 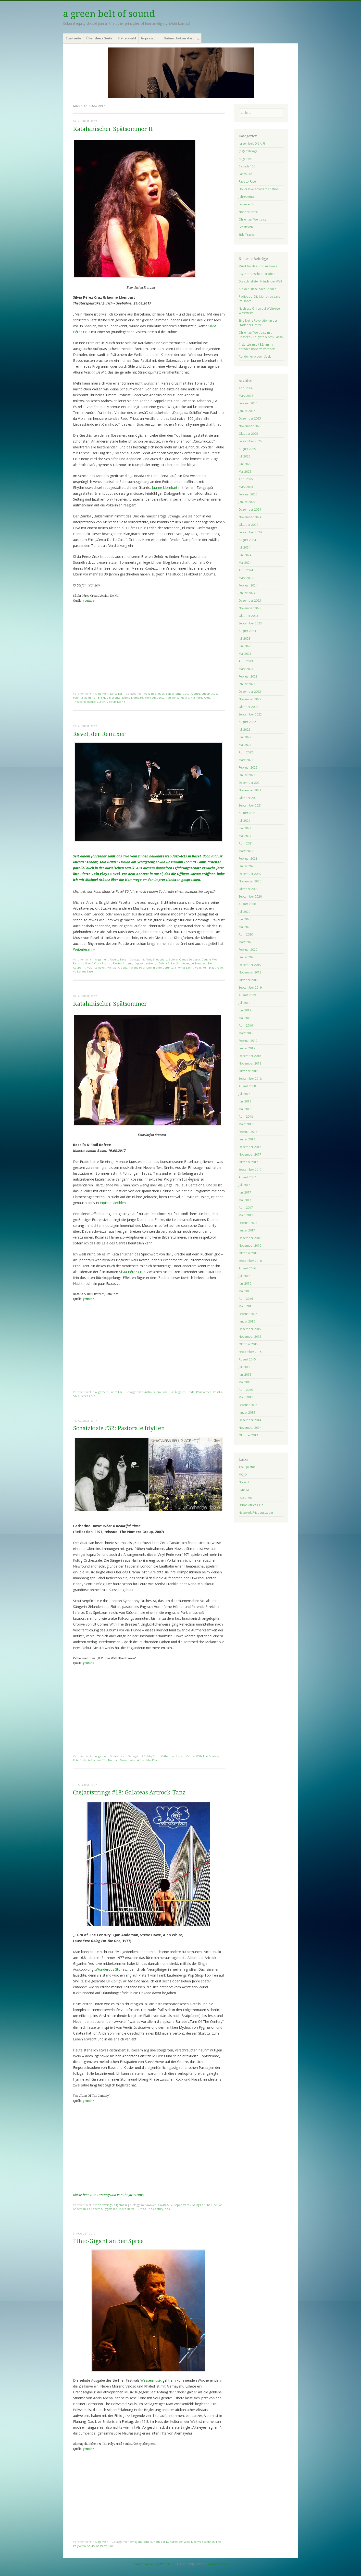 What do you see at coordinates (248, 1041) in the screenshot?
I see `Februar 2019` at bounding box center [248, 1041].